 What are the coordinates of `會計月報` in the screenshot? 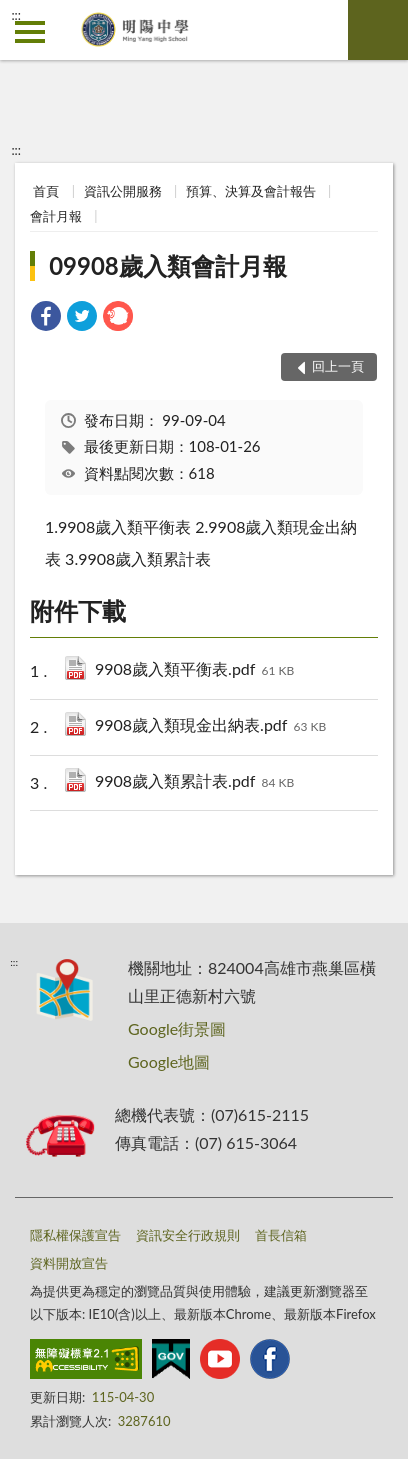 It's located at (56, 216).